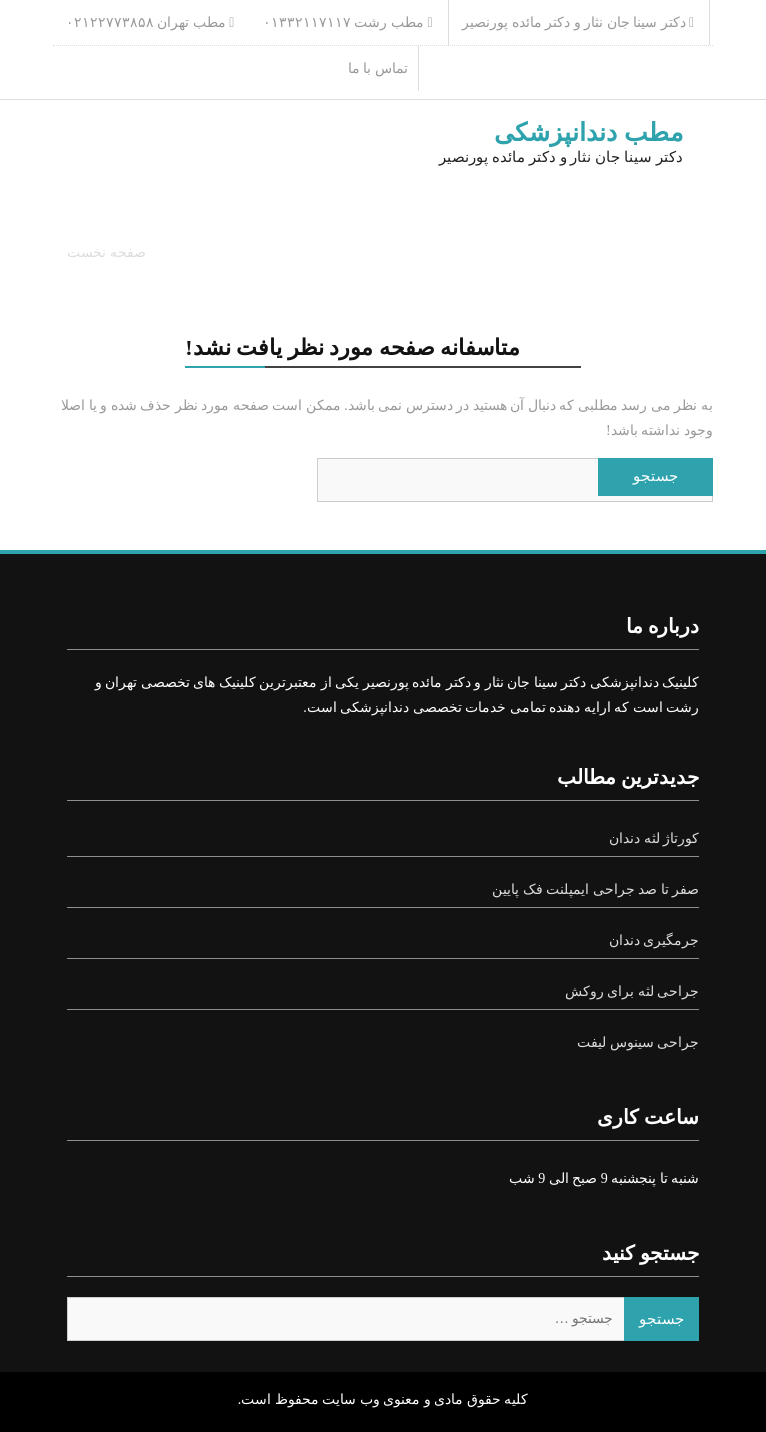  What do you see at coordinates (654, 838) in the screenshot?
I see `کورتاژ لثه دندان` at bounding box center [654, 838].